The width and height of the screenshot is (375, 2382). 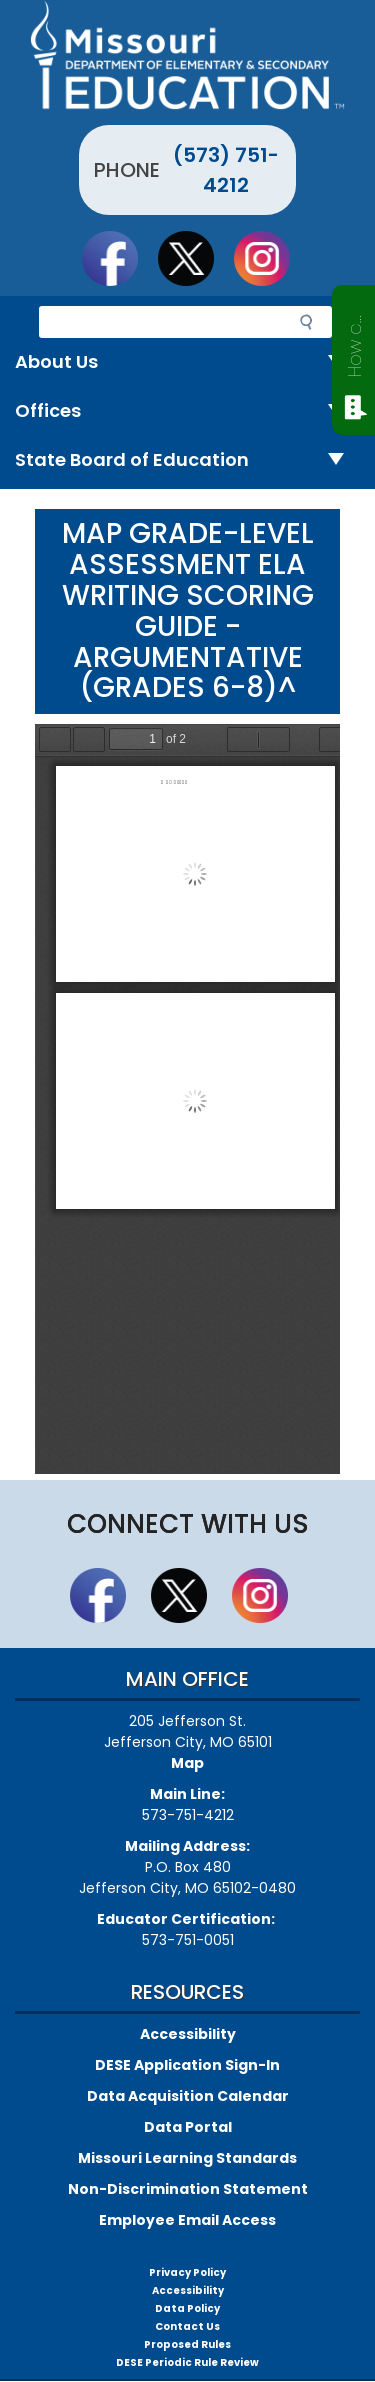 I want to click on Offices, so click(x=187, y=411).